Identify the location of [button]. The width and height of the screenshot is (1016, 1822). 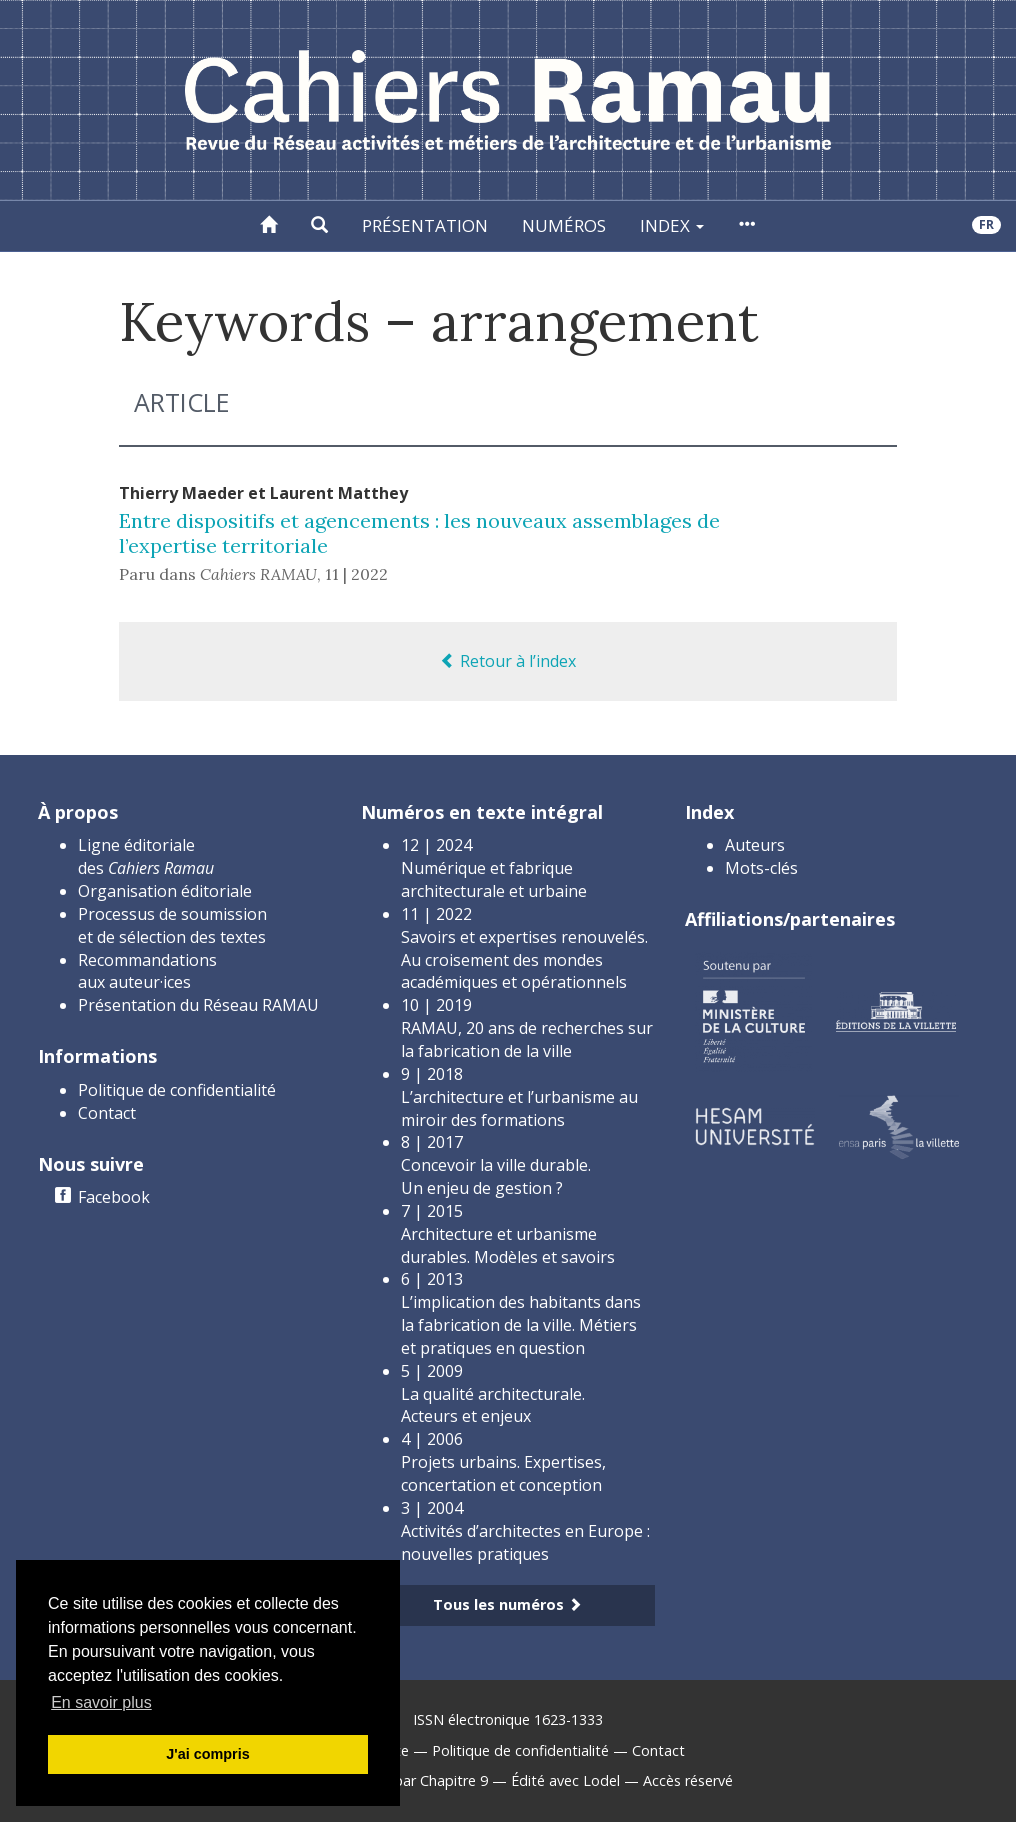
(319, 226).